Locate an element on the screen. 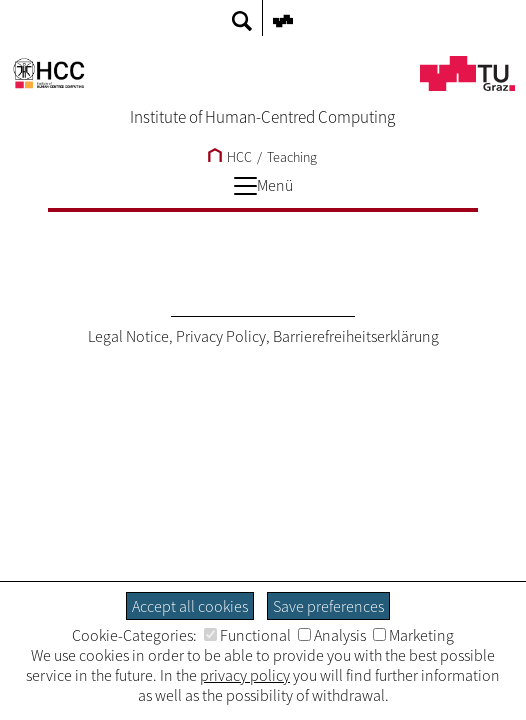 The width and height of the screenshot is (526, 720). Marketing is located at coordinates (413, 635).